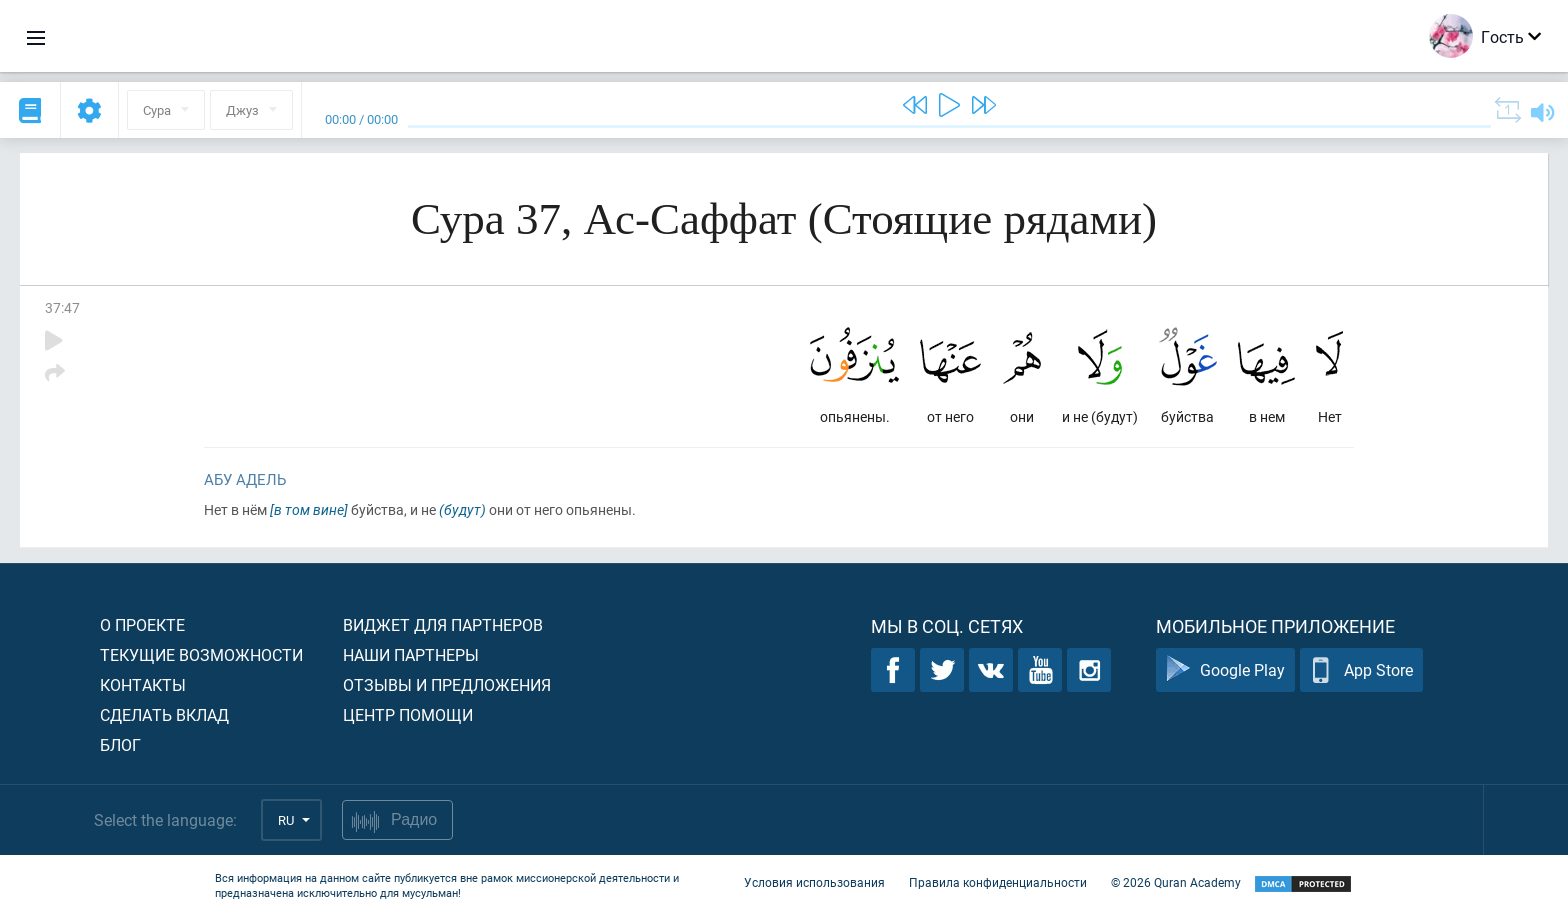 The width and height of the screenshot is (1568, 915). I want to click on Правила конфиденциальности, so click(998, 883).